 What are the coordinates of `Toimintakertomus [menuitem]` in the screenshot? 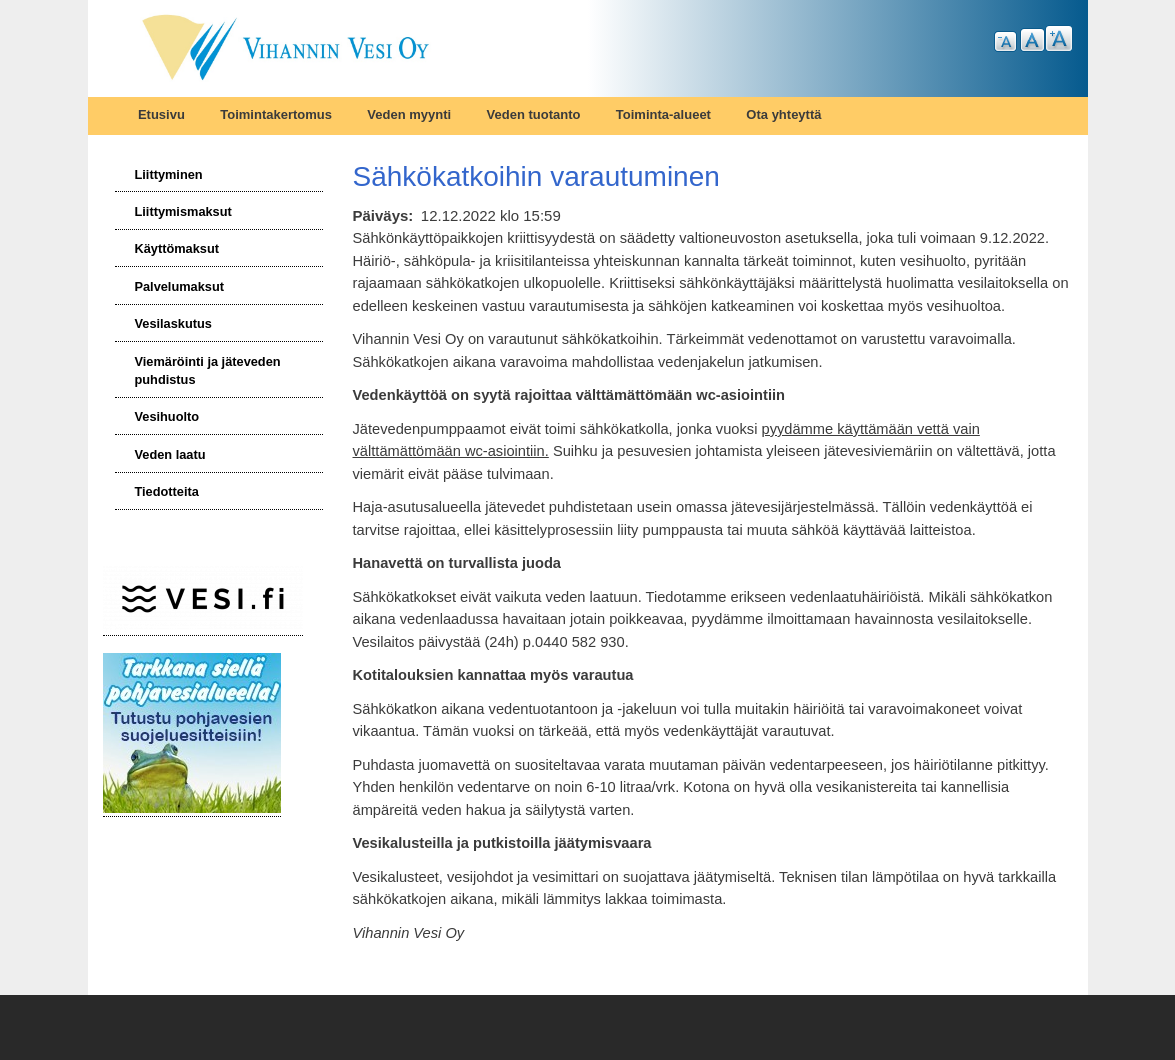 It's located at (276, 114).